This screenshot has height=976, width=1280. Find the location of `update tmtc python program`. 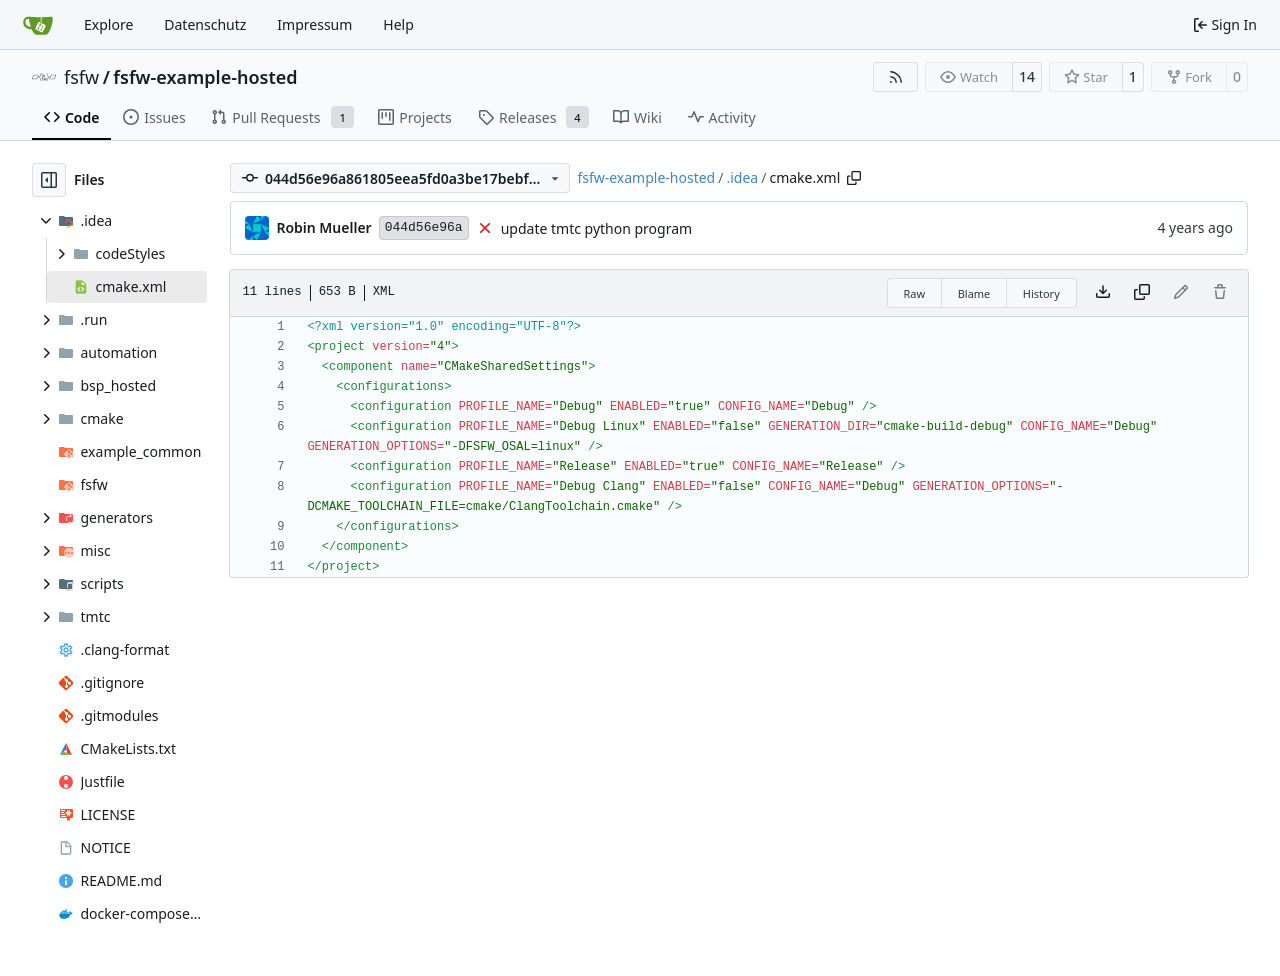

update tmtc python program is located at coordinates (596, 228).